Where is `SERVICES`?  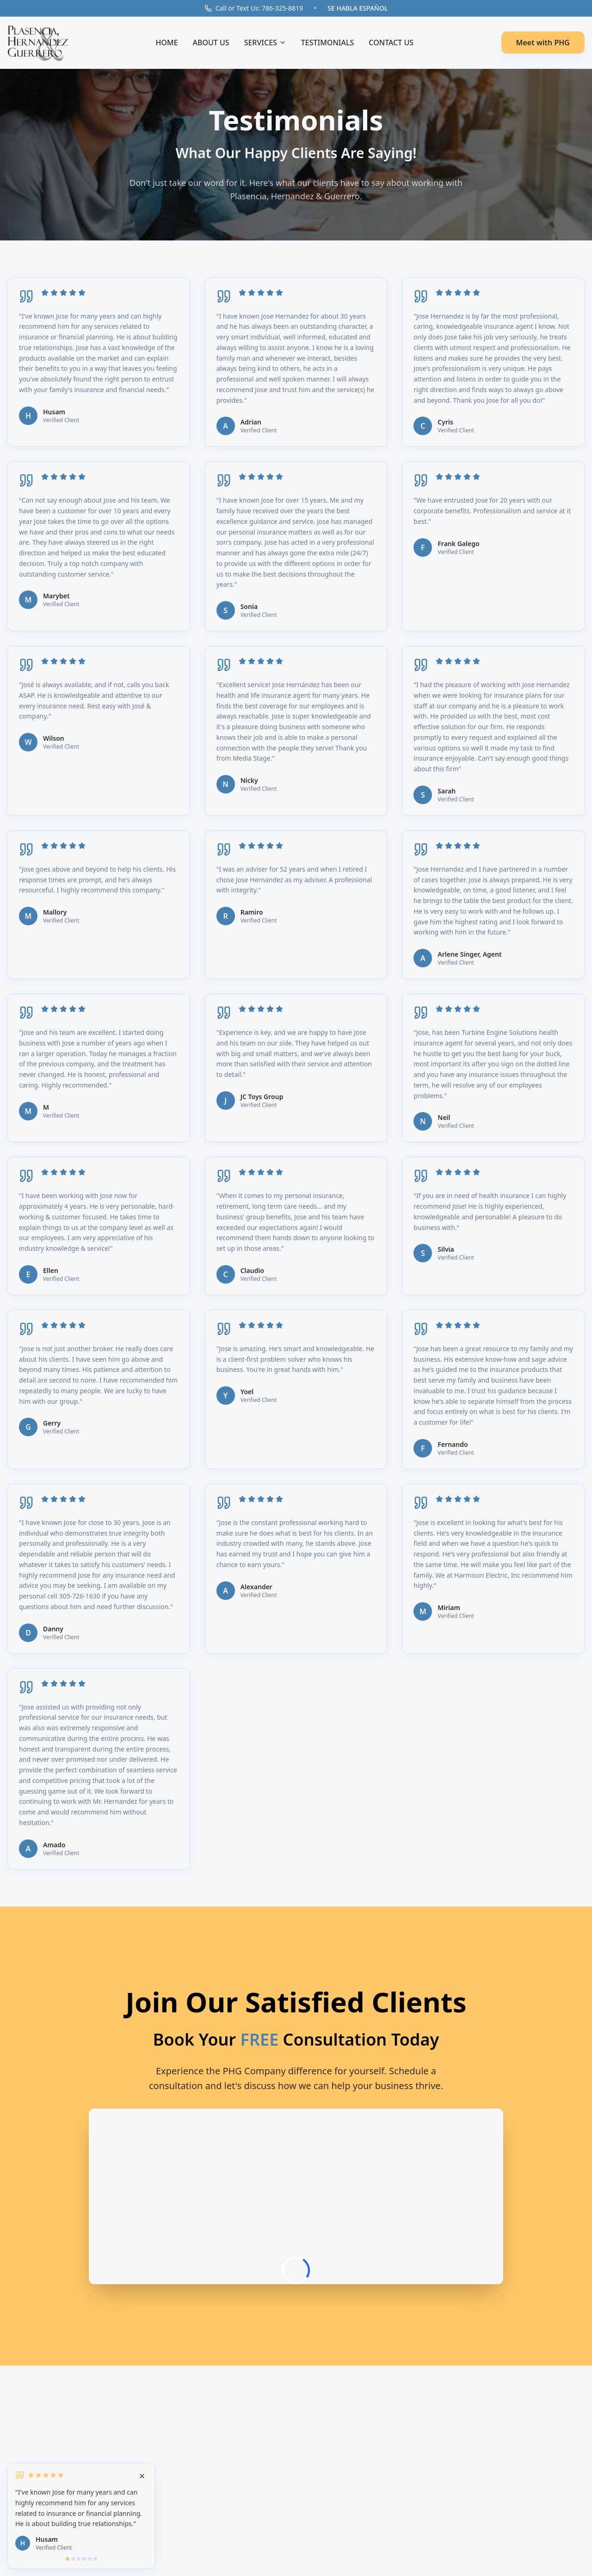 SERVICES is located at coordinates (265, 42).